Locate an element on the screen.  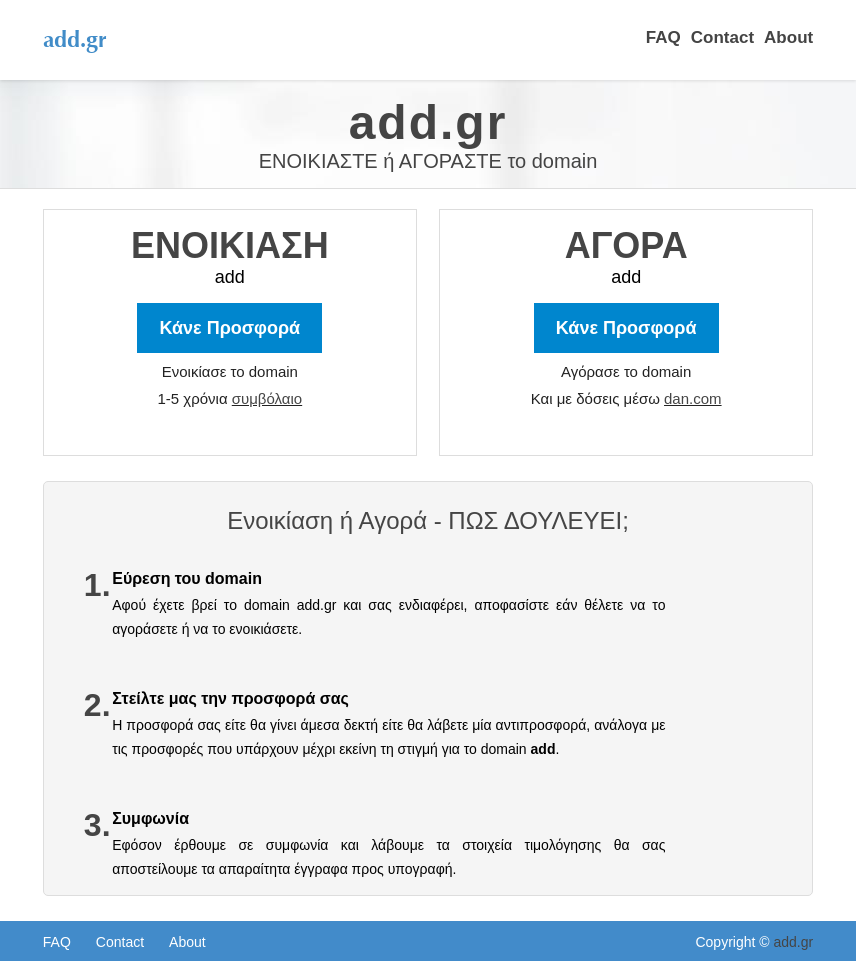
Κάνε Προσφορά is located at coordinates (626, 328).